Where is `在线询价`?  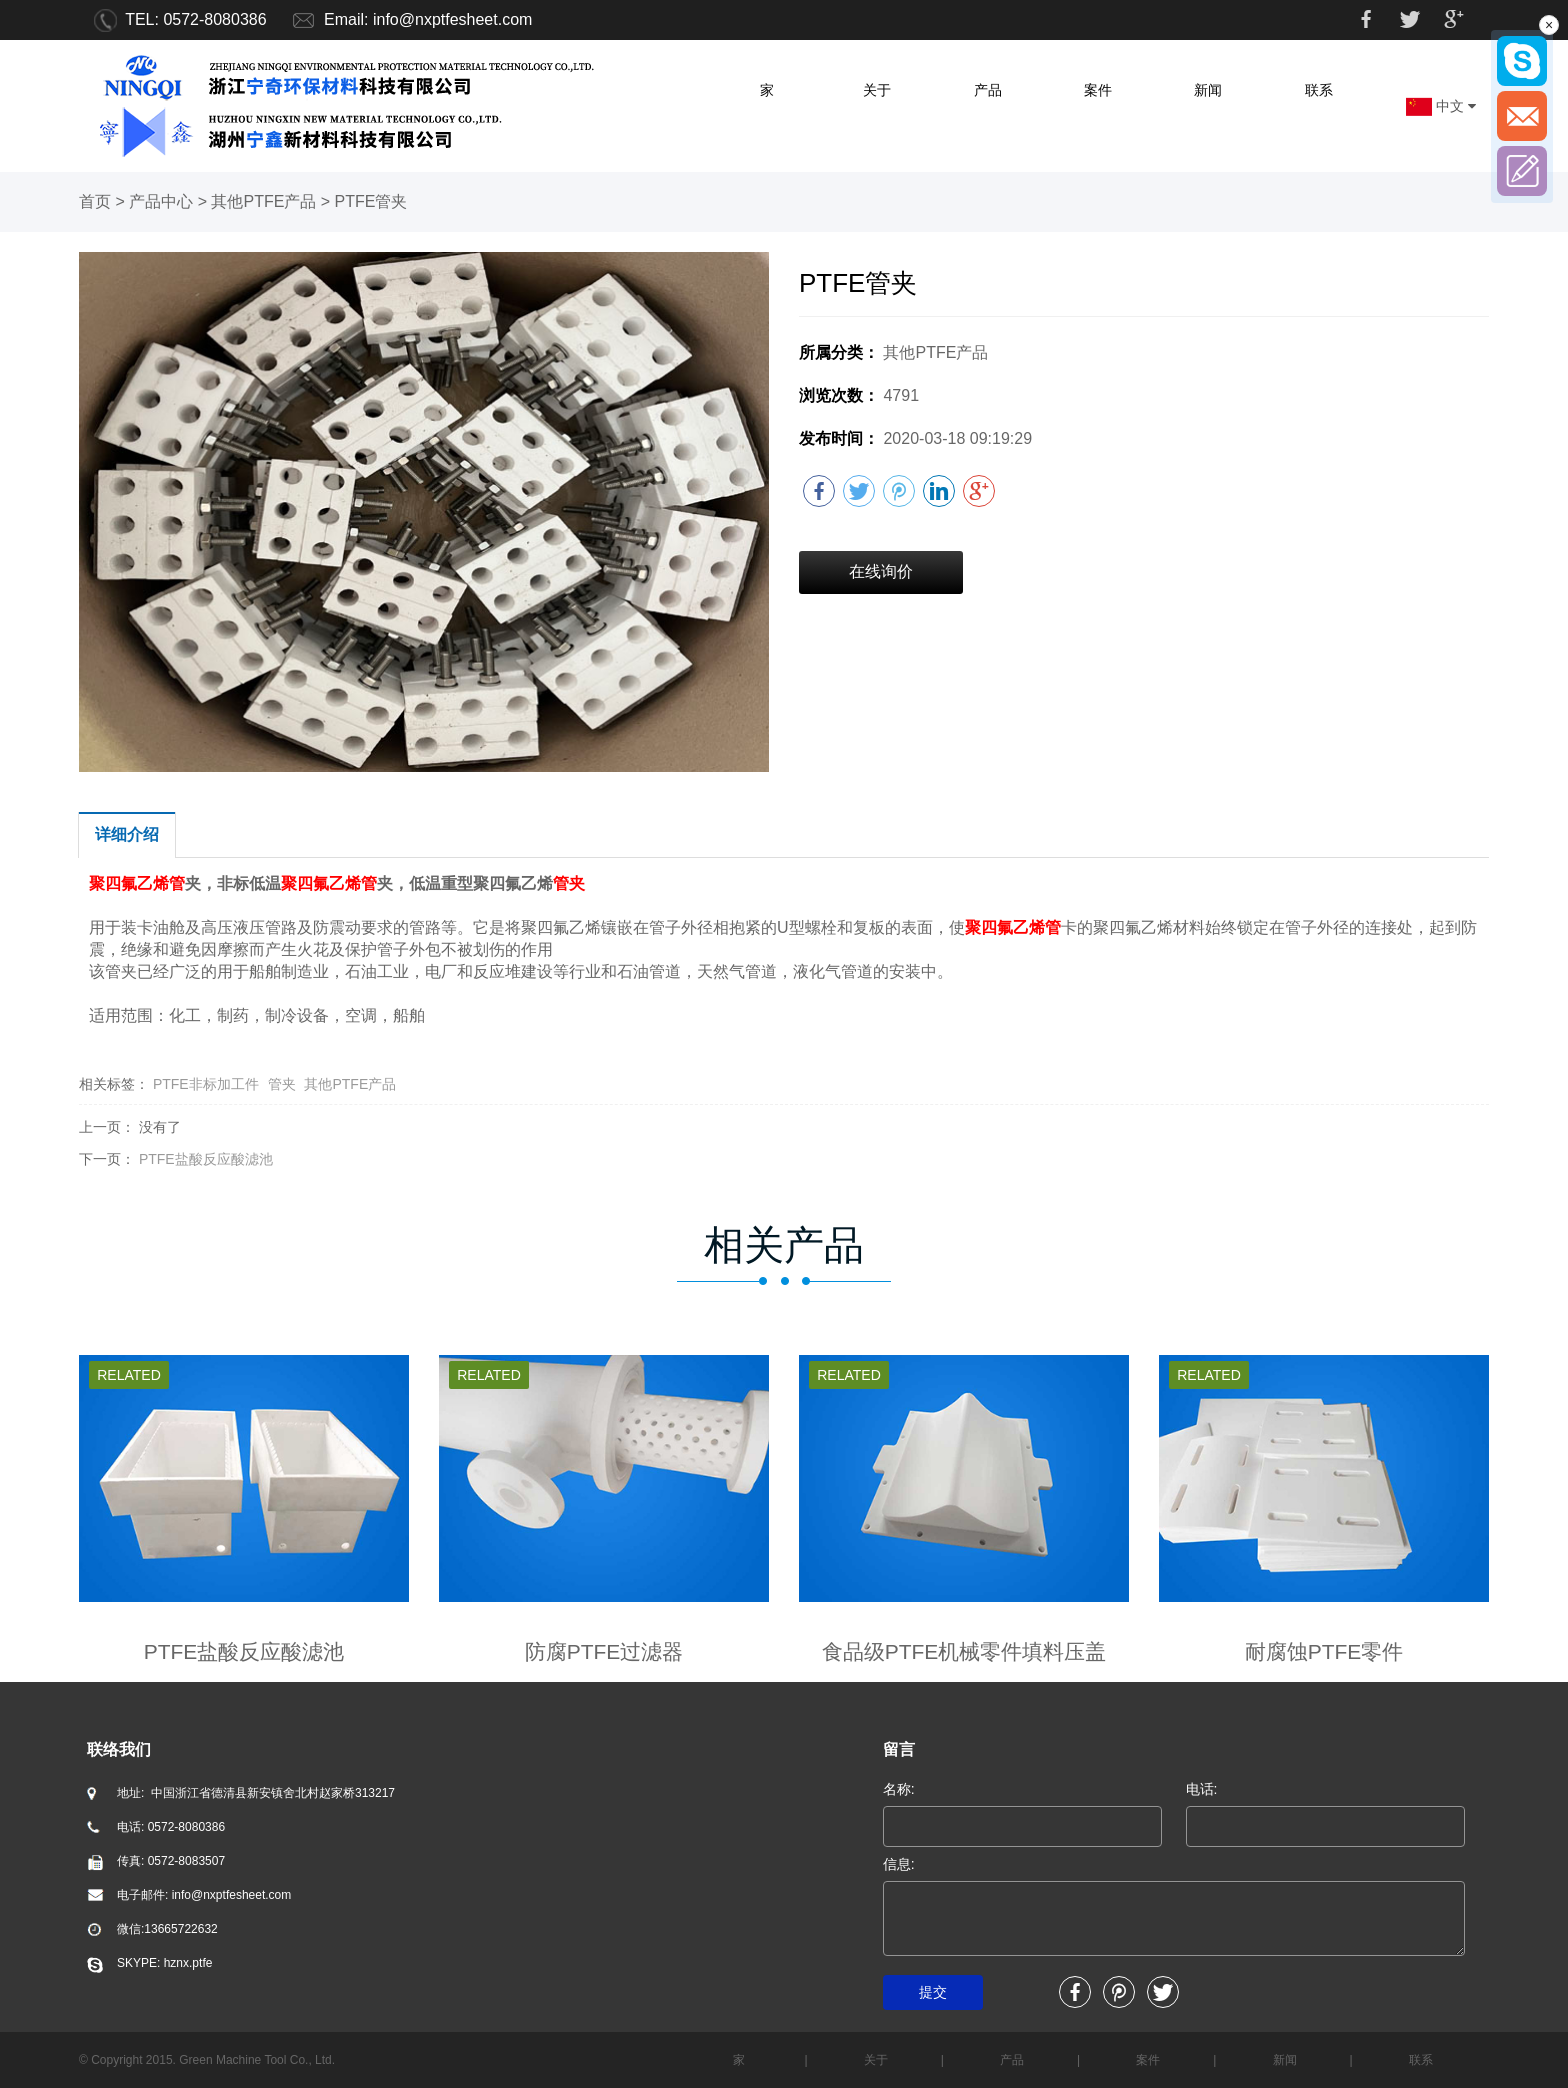
在线询价 is located at coordinates (881, 571).